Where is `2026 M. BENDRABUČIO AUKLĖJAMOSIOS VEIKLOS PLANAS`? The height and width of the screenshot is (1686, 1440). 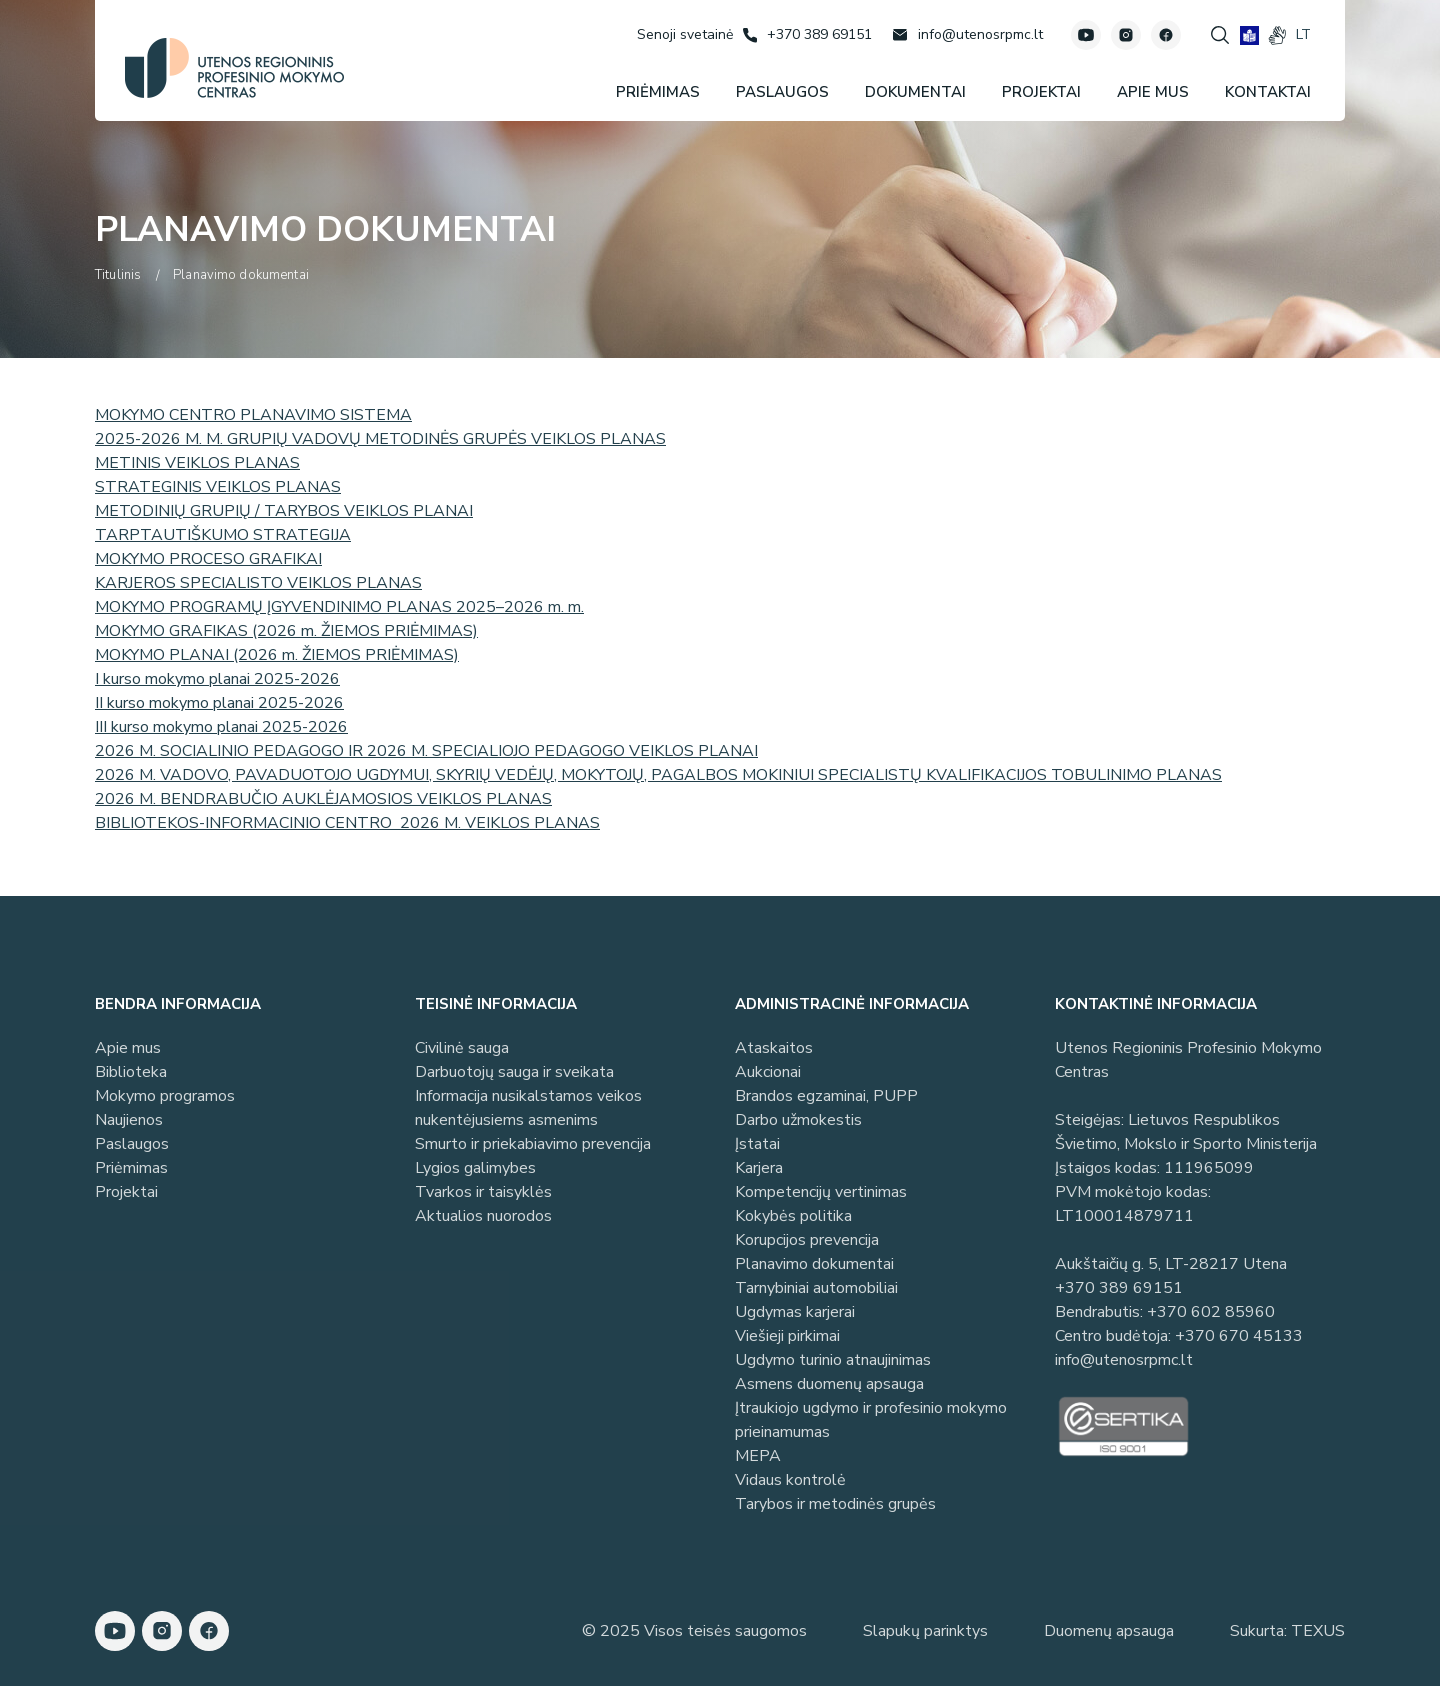
2026 M. BENDRABUČIO AUKLĖJAMOSIOS VEIKLOS PLANAS is located at coordinates (323, 799).